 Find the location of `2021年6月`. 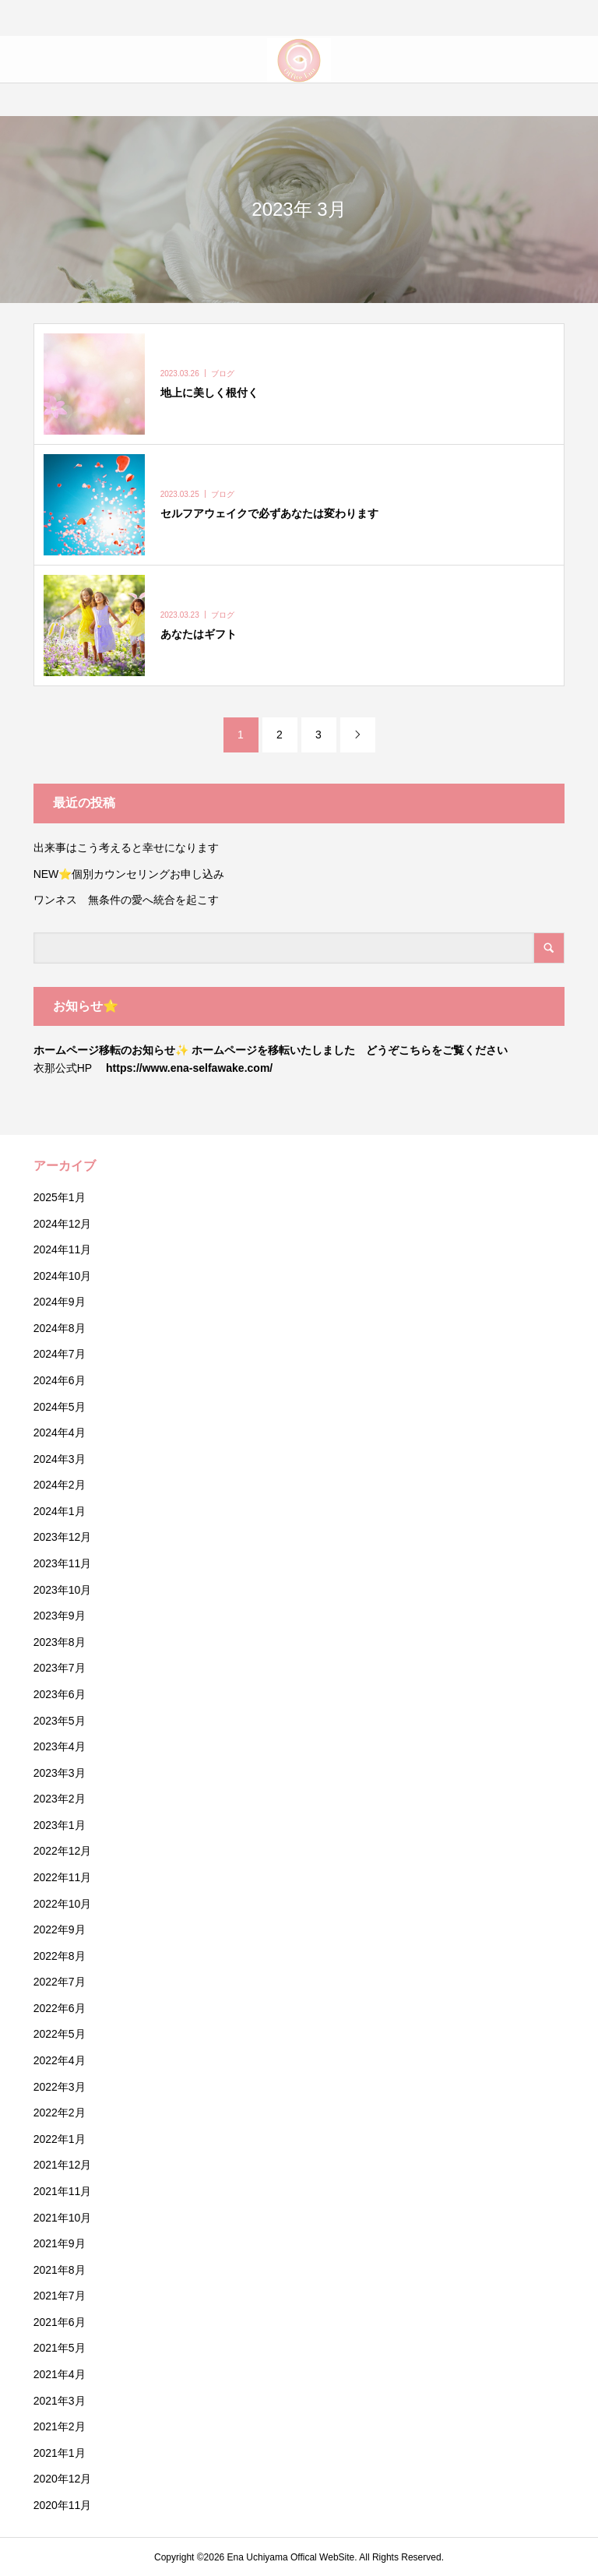

2021年6月 is located at coordinates (59, 2322).